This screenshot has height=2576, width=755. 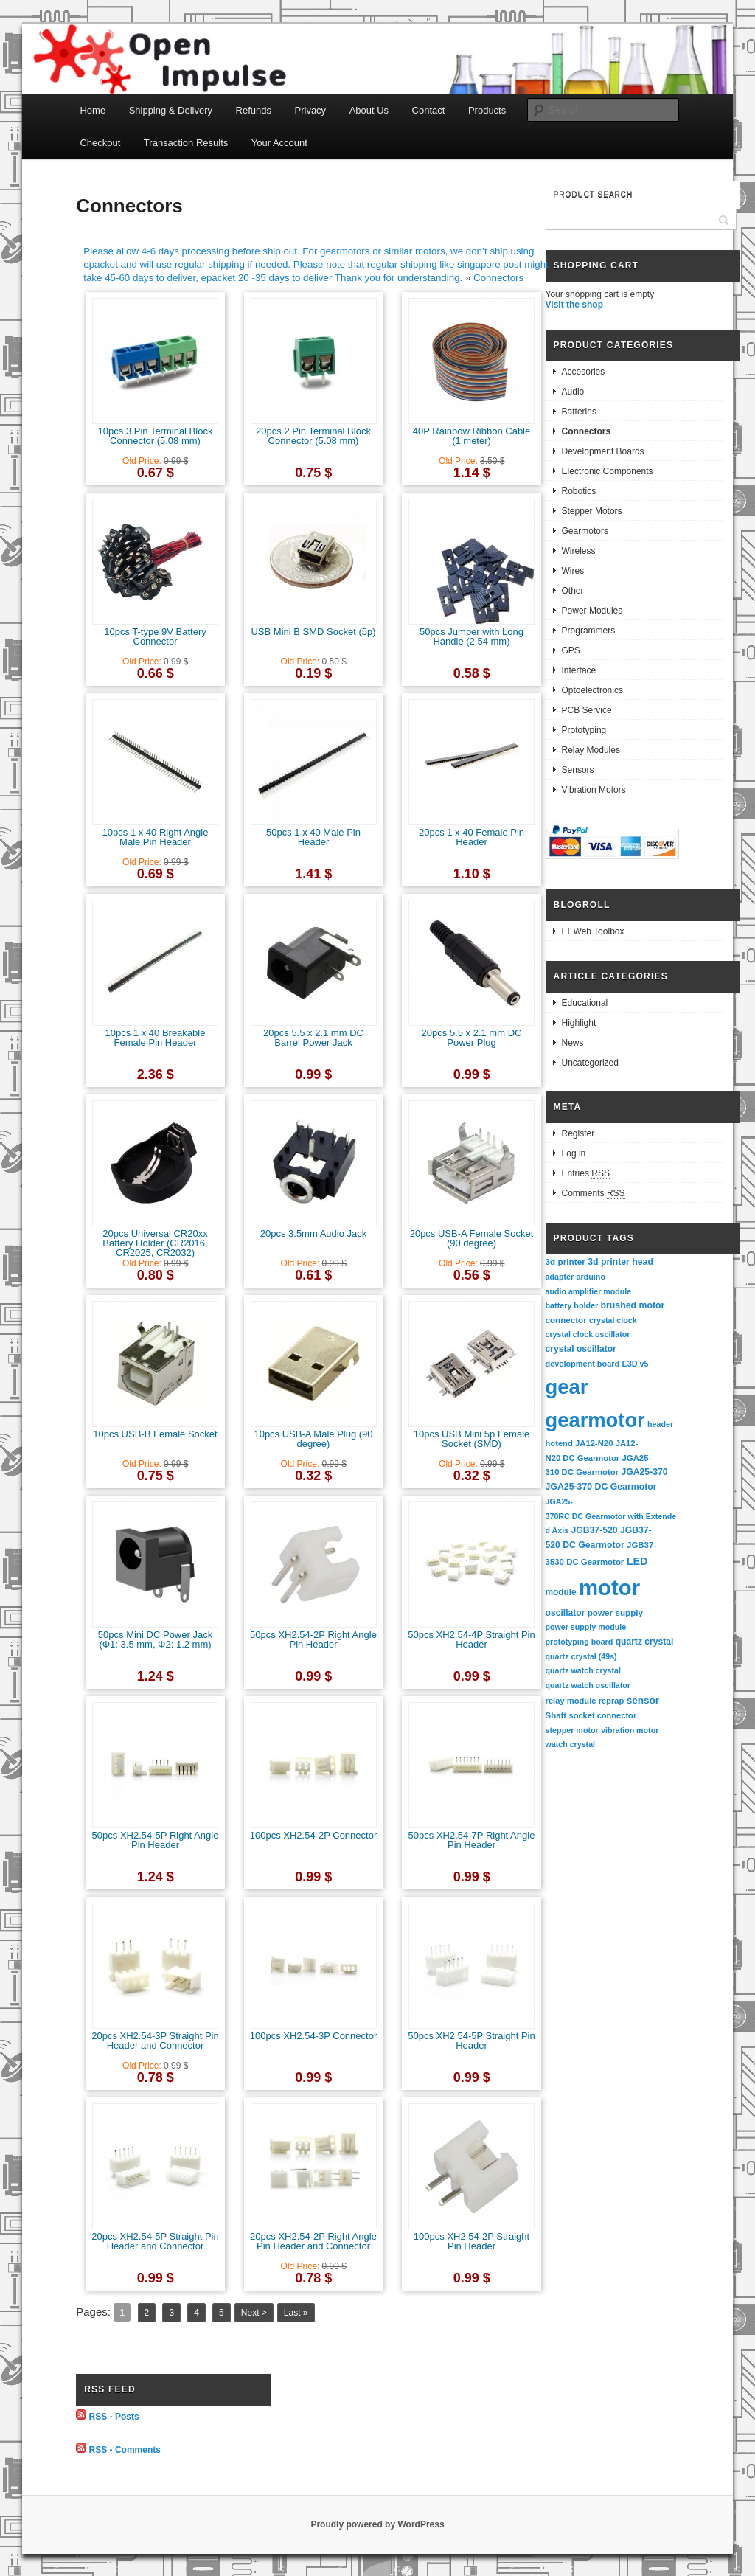 What do you see at coordinates (579, 670) in the screenshot?
I see `Interface` at bounding box center [579, 670].